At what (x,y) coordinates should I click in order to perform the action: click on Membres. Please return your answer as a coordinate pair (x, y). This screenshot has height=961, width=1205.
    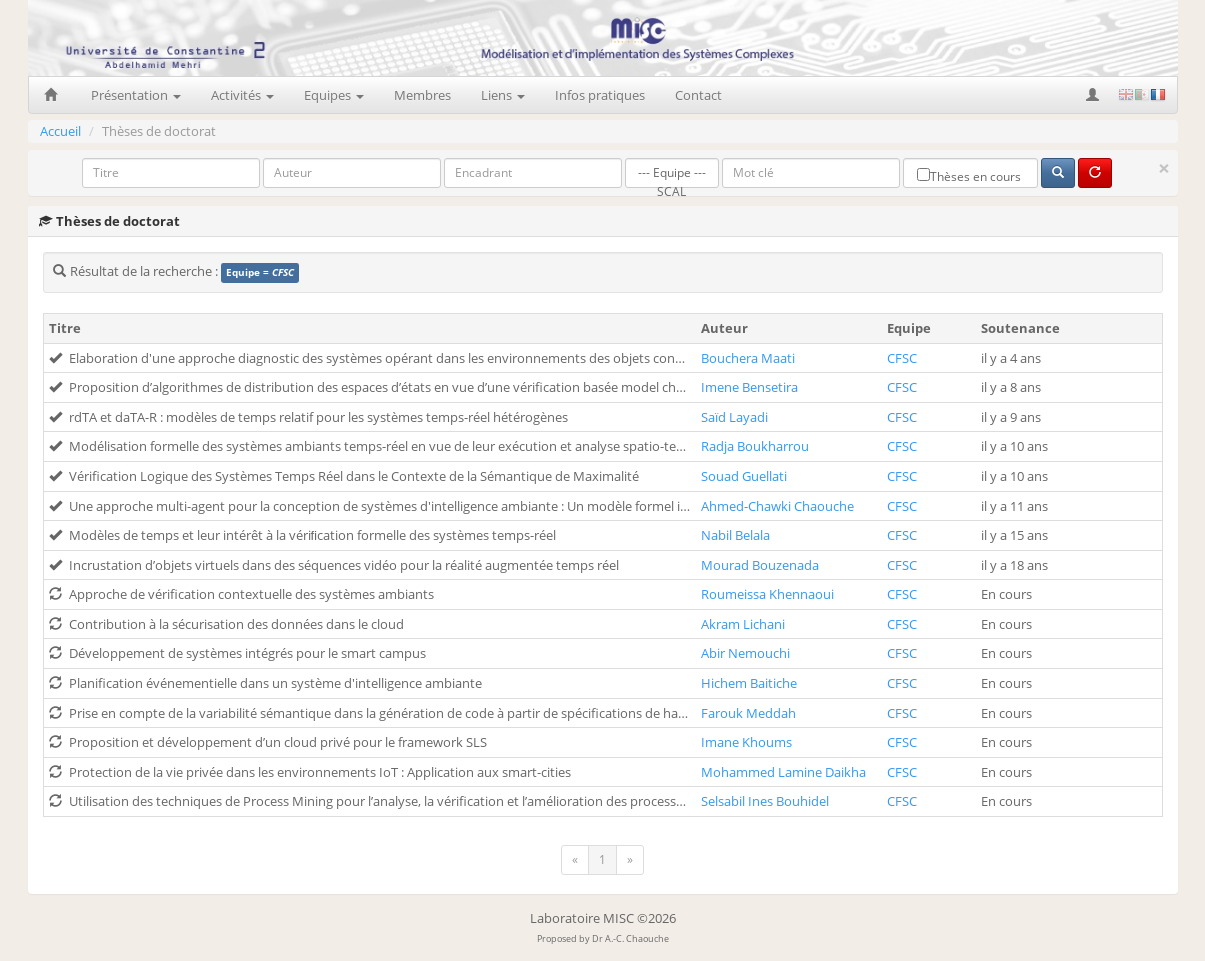
    Looking at the image, I should click on (422, 95).